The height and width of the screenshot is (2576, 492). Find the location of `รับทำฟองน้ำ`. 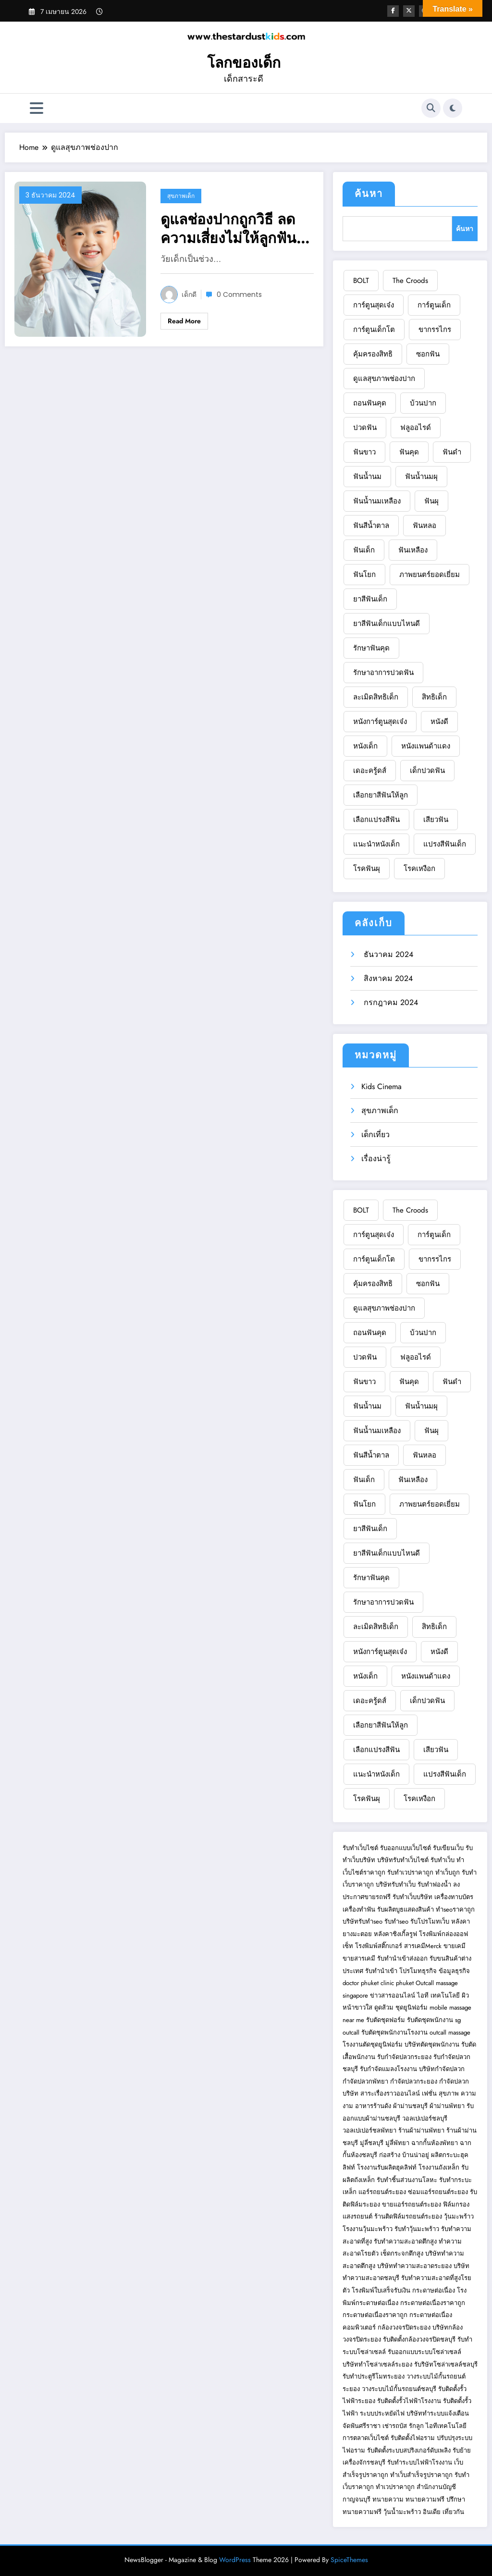

รับทำฟองน้ำ is located at coordinates (434, 1884).